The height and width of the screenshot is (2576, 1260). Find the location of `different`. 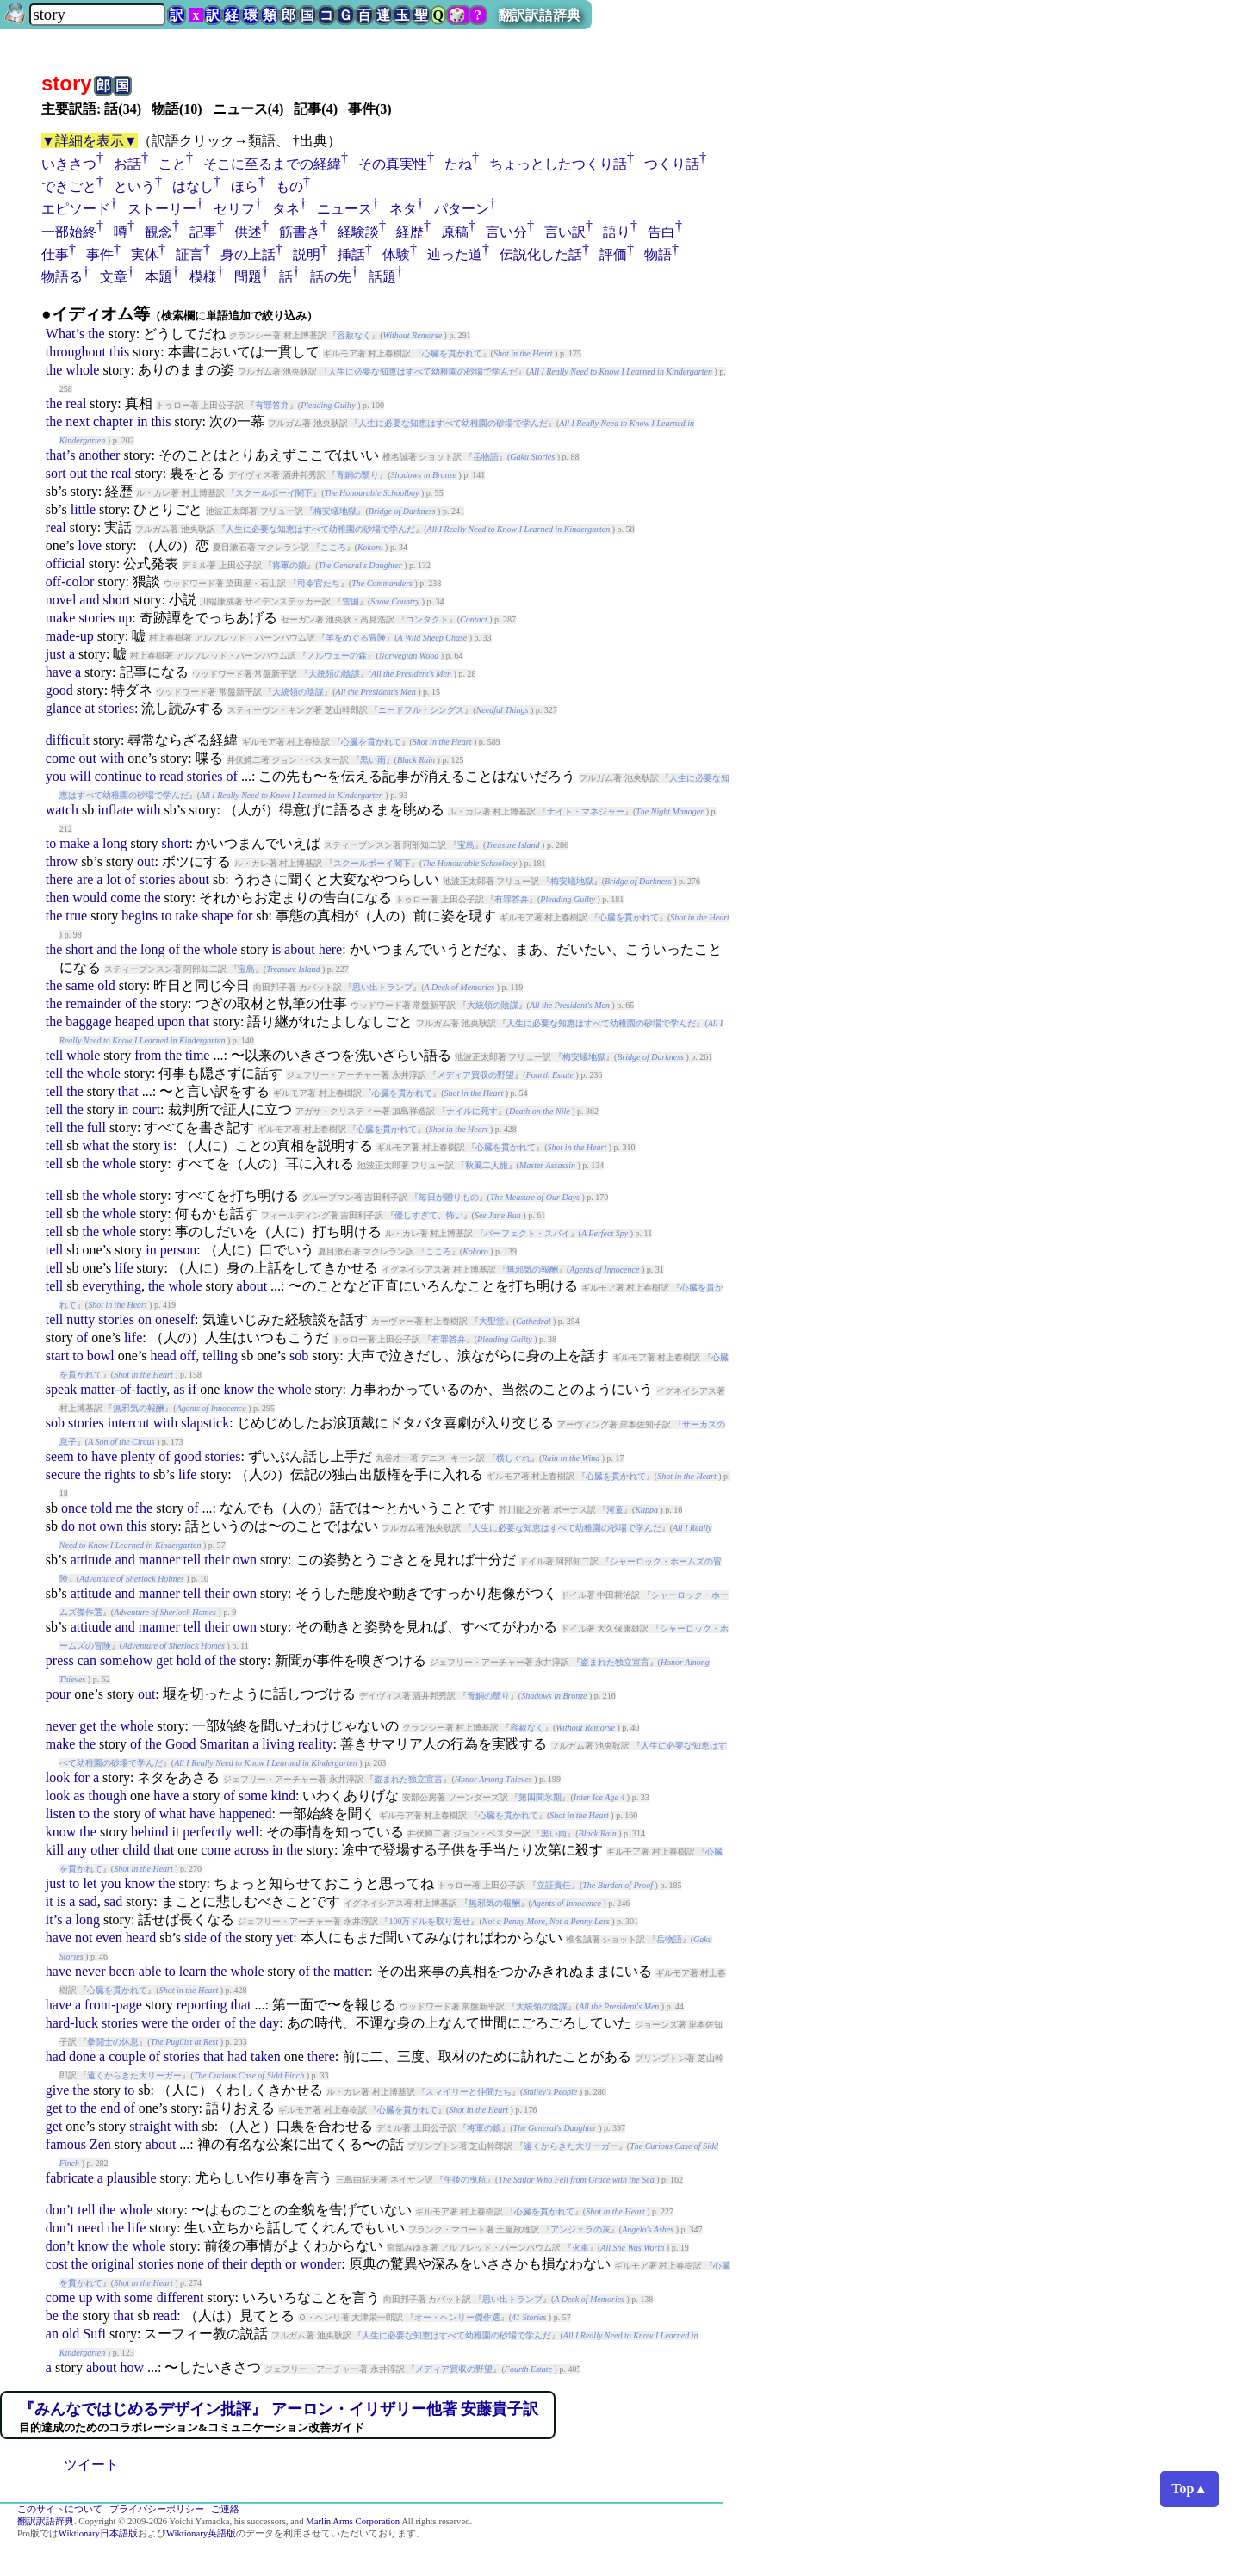

different is located at coordinates (180, 2297).